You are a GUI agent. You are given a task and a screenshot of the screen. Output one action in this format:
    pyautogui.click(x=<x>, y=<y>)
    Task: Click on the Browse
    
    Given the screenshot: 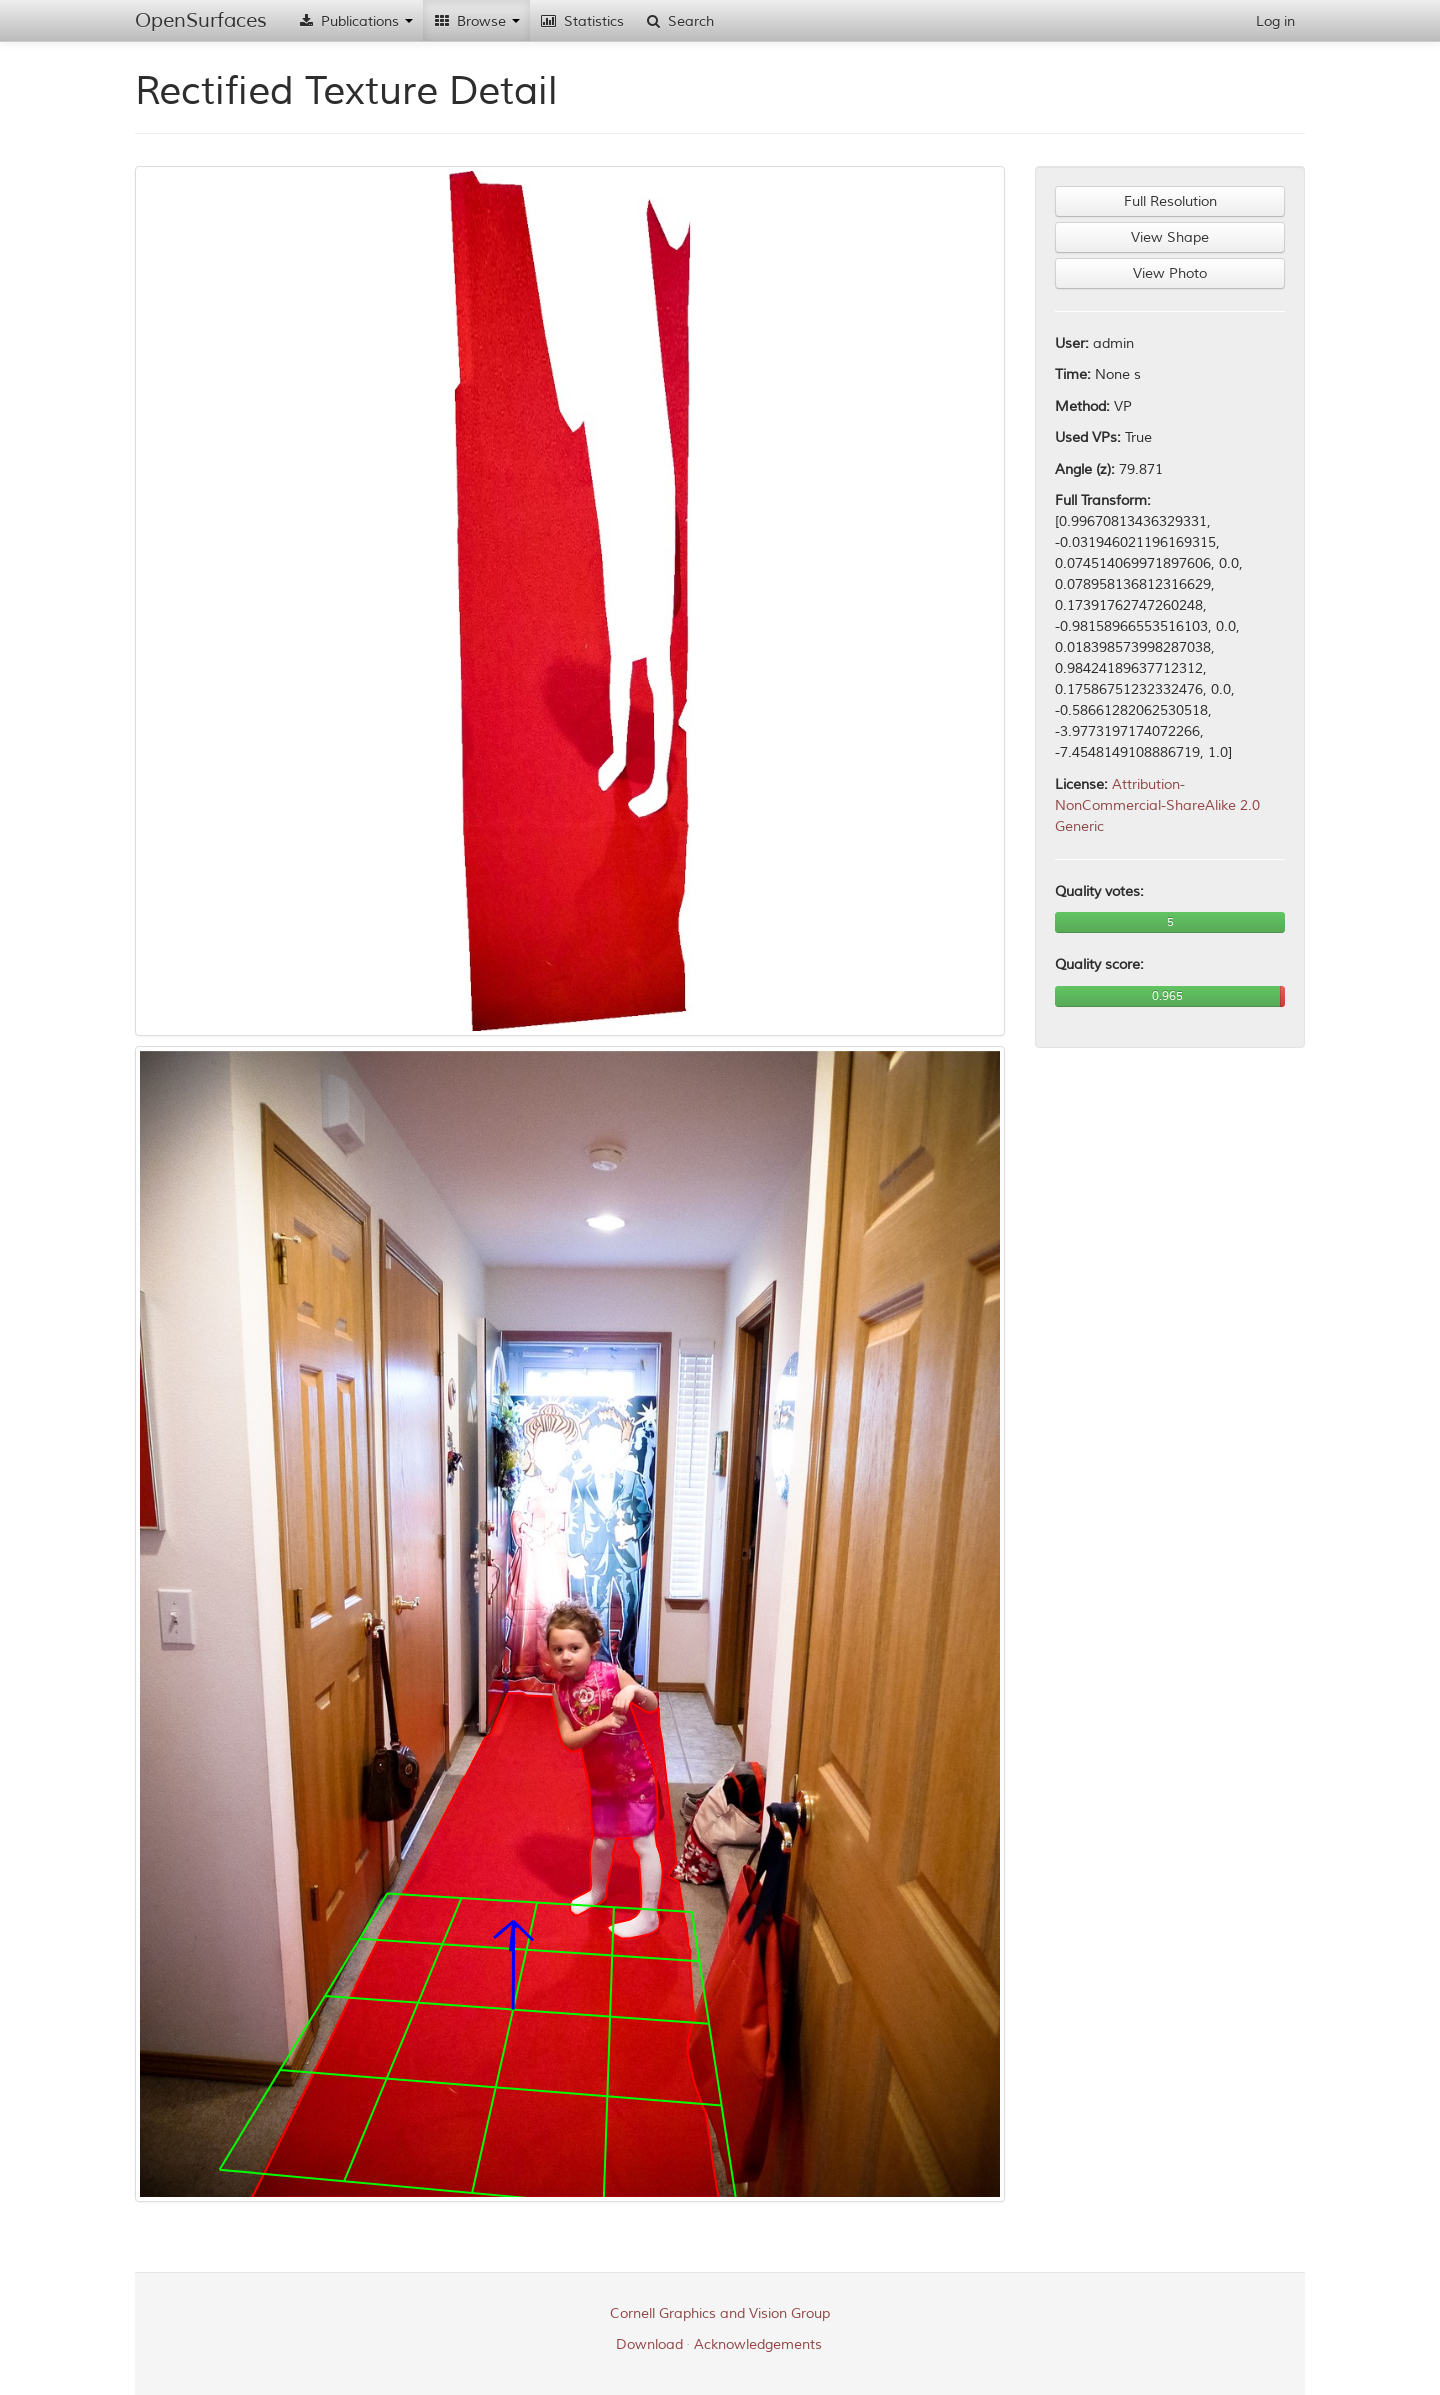 What is the action you would take?
    pyautogui.click(x=476, y=21)
    